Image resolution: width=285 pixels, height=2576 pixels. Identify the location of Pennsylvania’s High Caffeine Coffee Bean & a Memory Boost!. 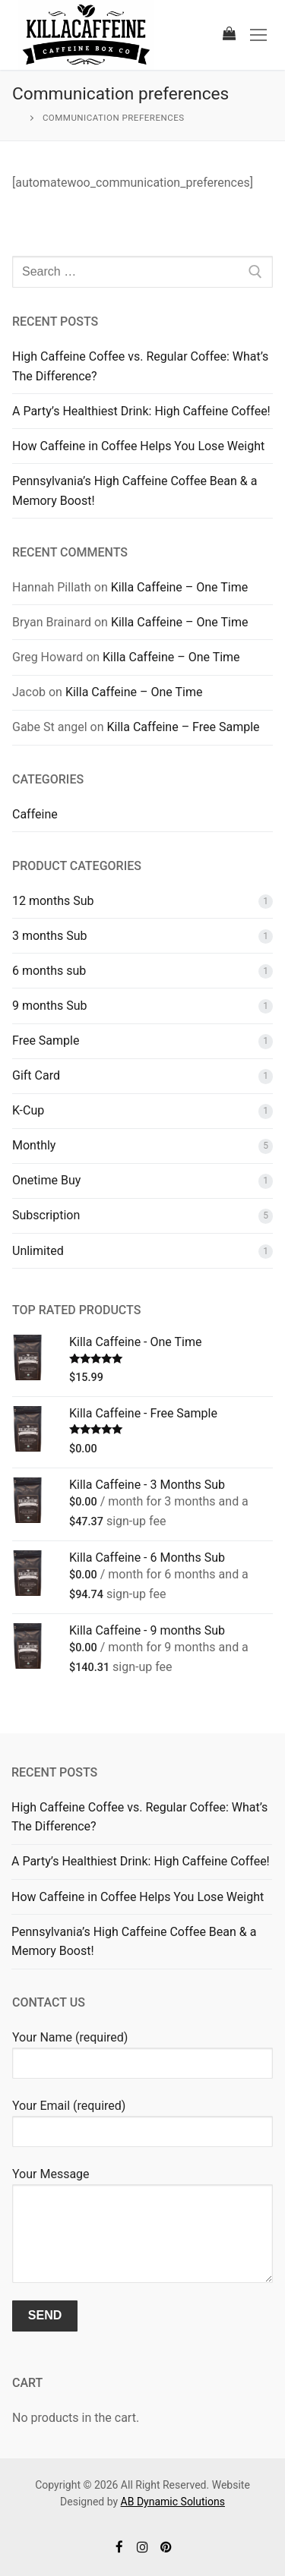
(134, 491).